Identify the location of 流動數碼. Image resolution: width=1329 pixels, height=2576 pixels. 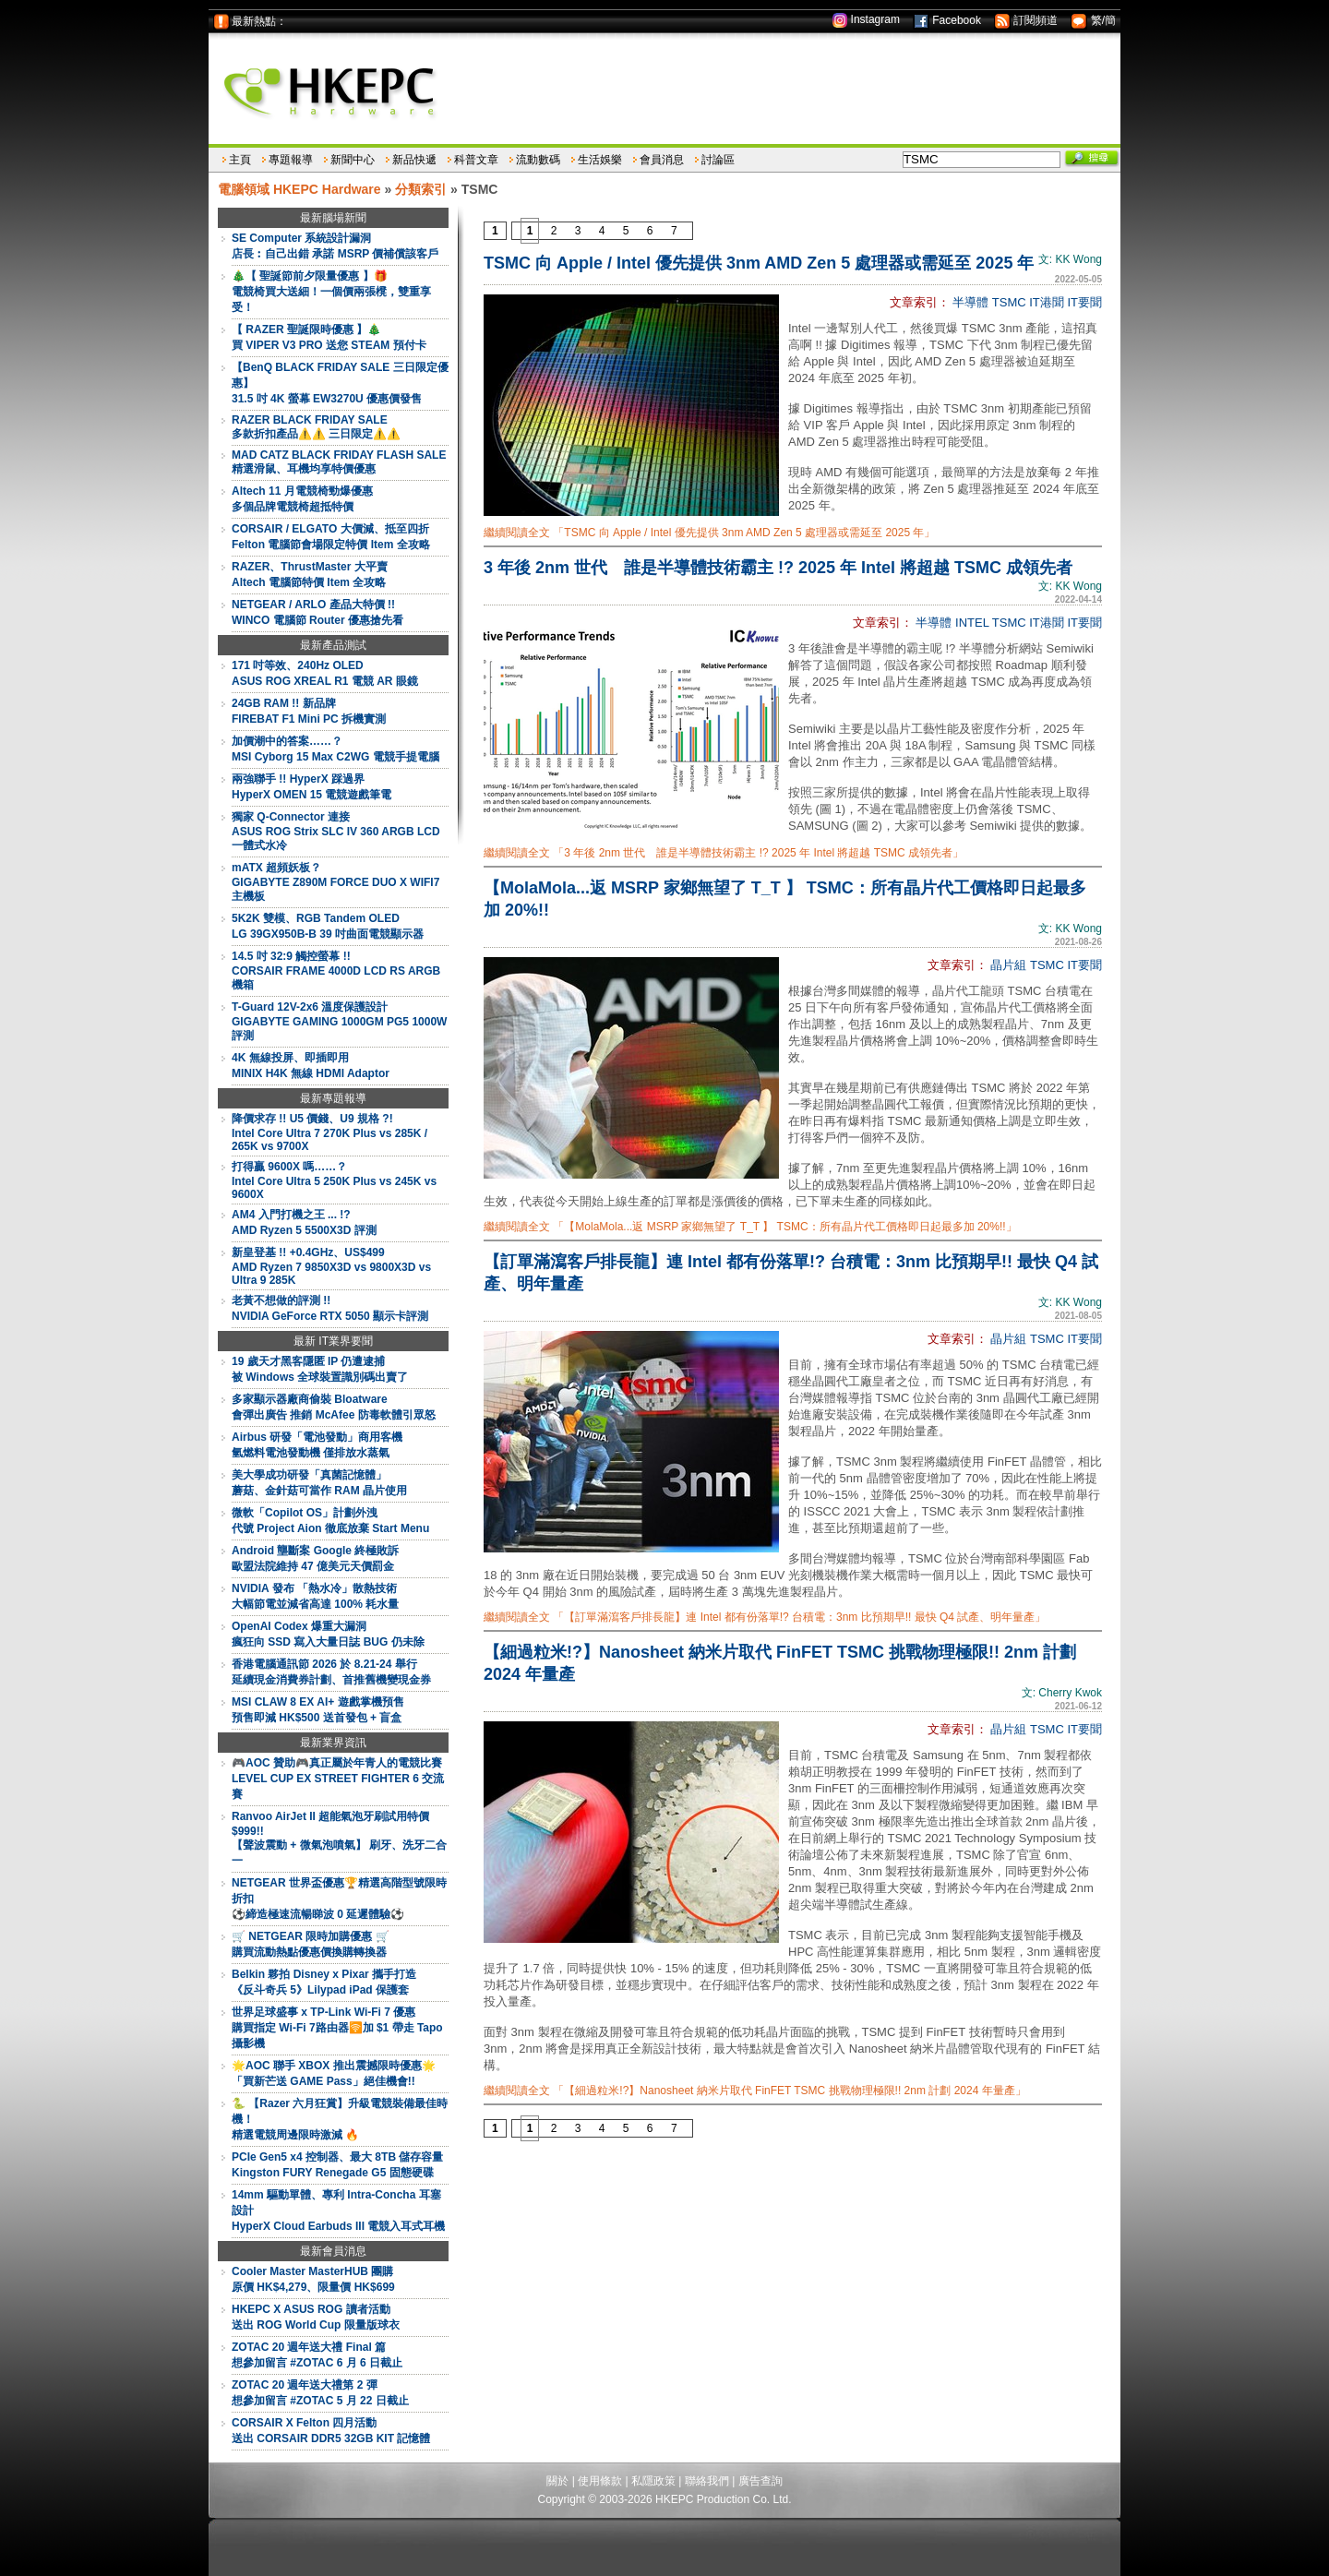
(538, 159).